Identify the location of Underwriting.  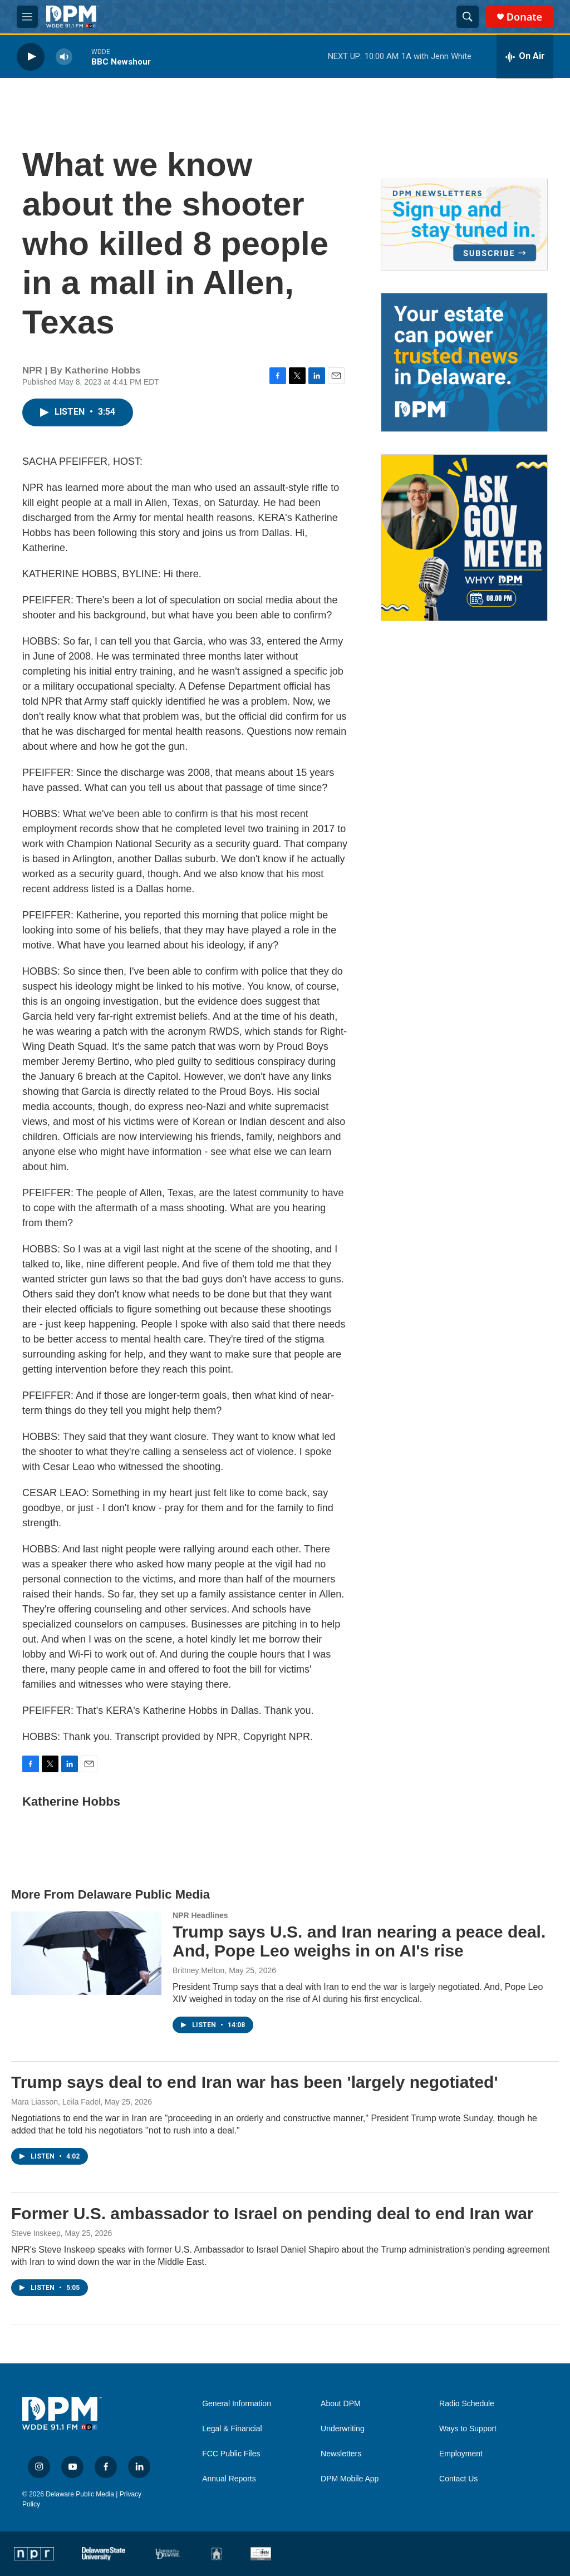
(343, 2429).